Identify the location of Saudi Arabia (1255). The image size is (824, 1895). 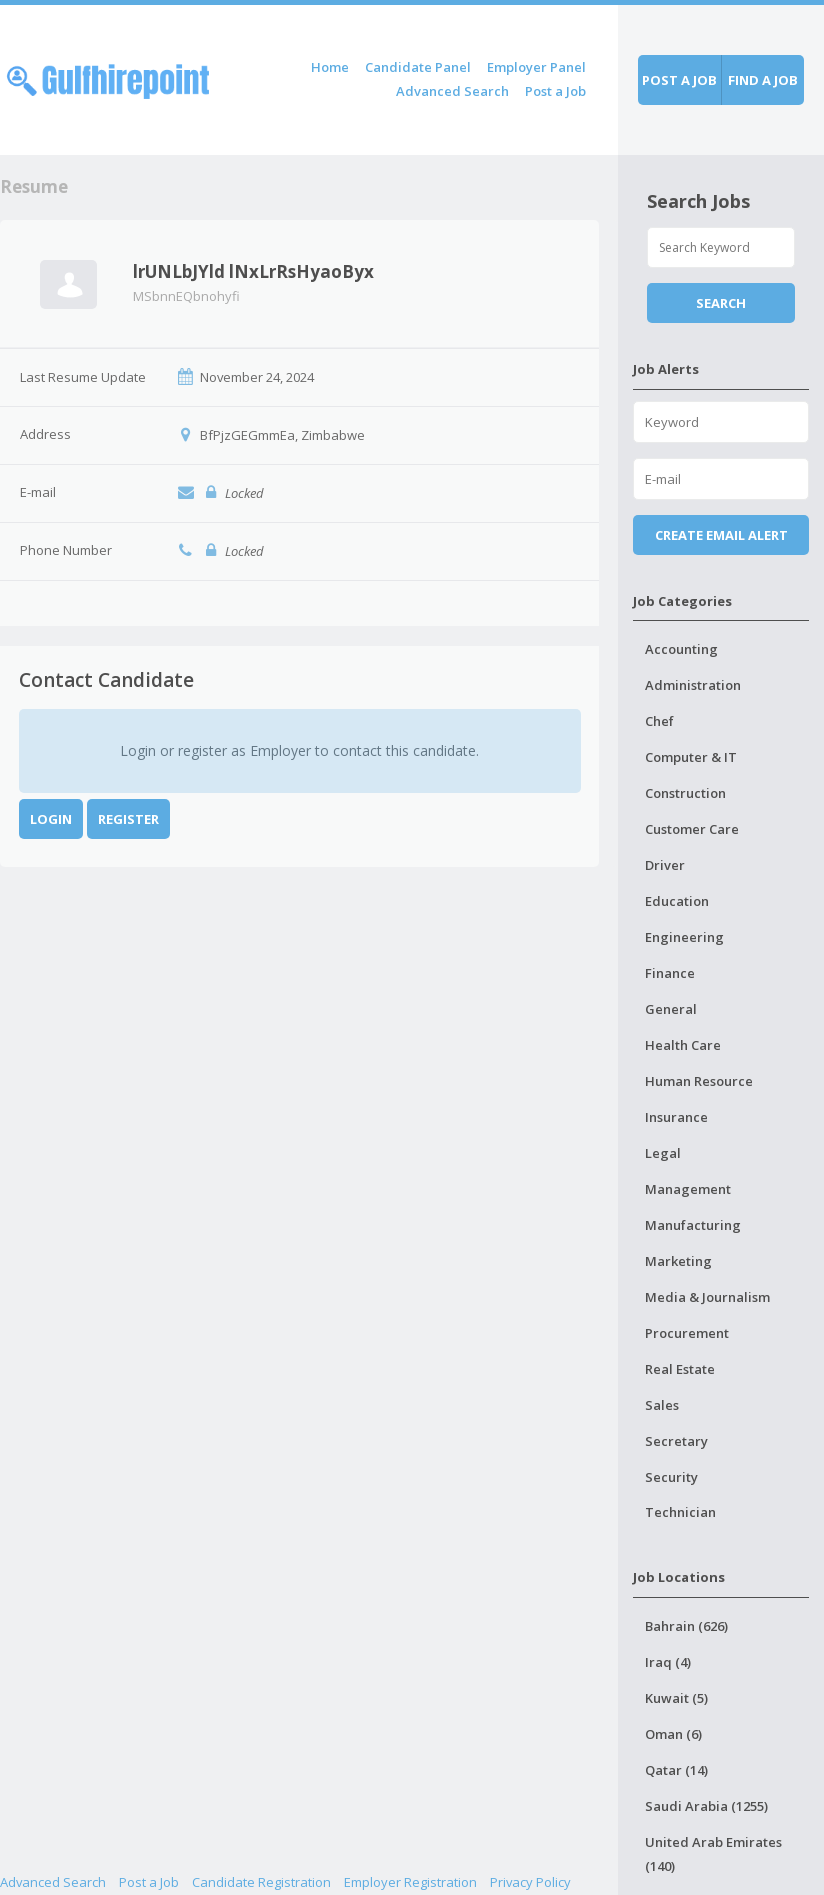
(706, 1806).